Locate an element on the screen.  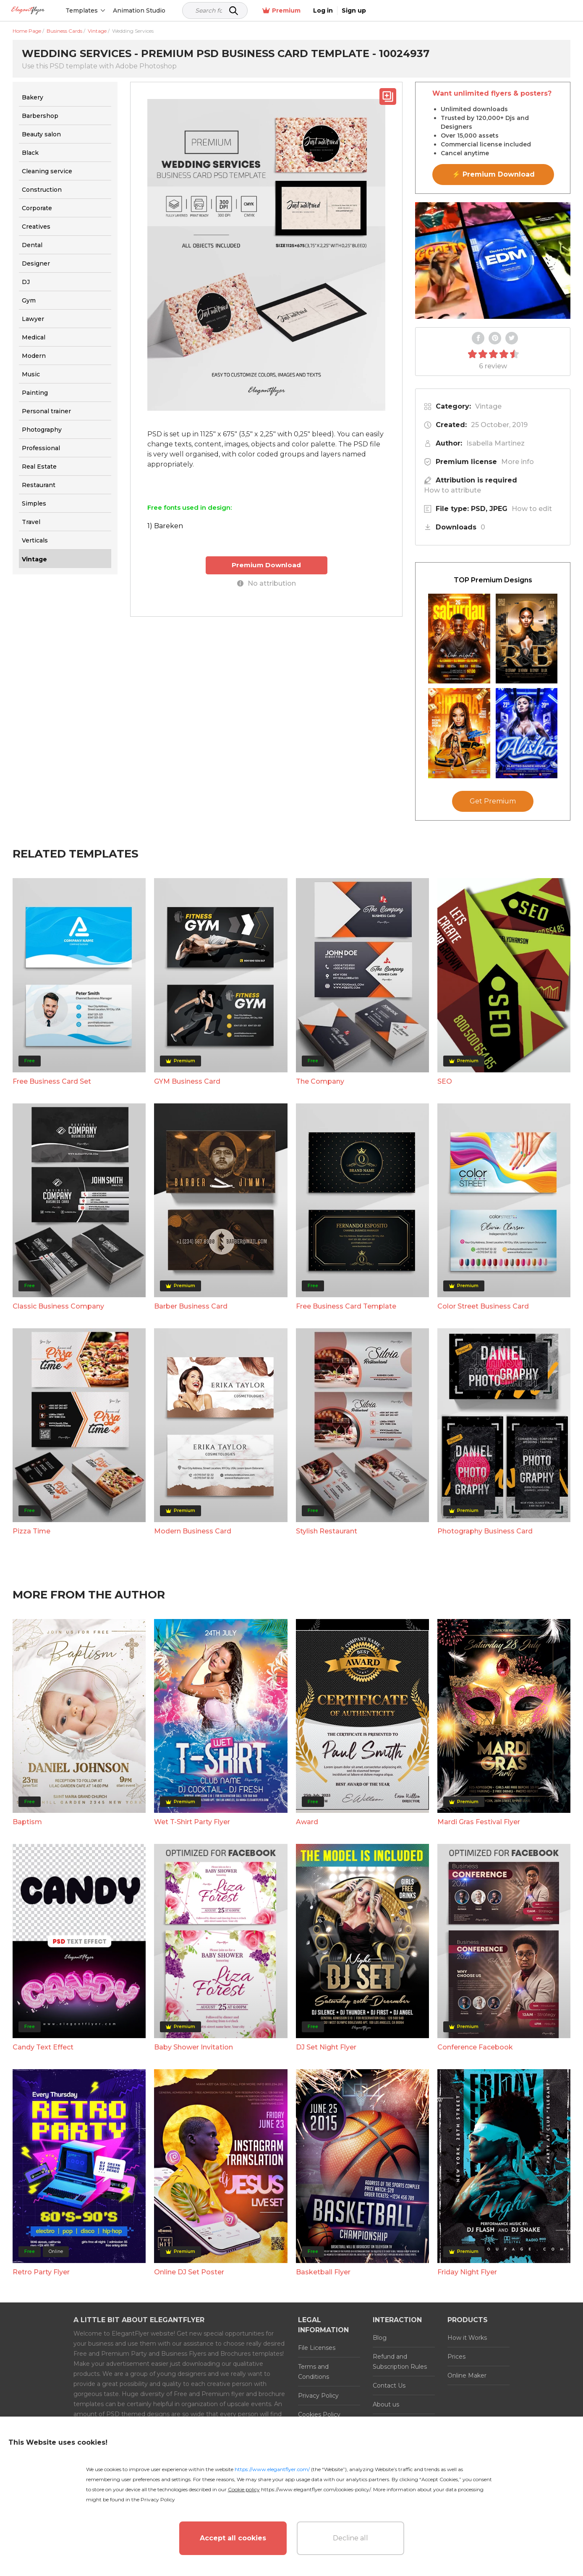
Prices is located at coordinates (456, 2356).